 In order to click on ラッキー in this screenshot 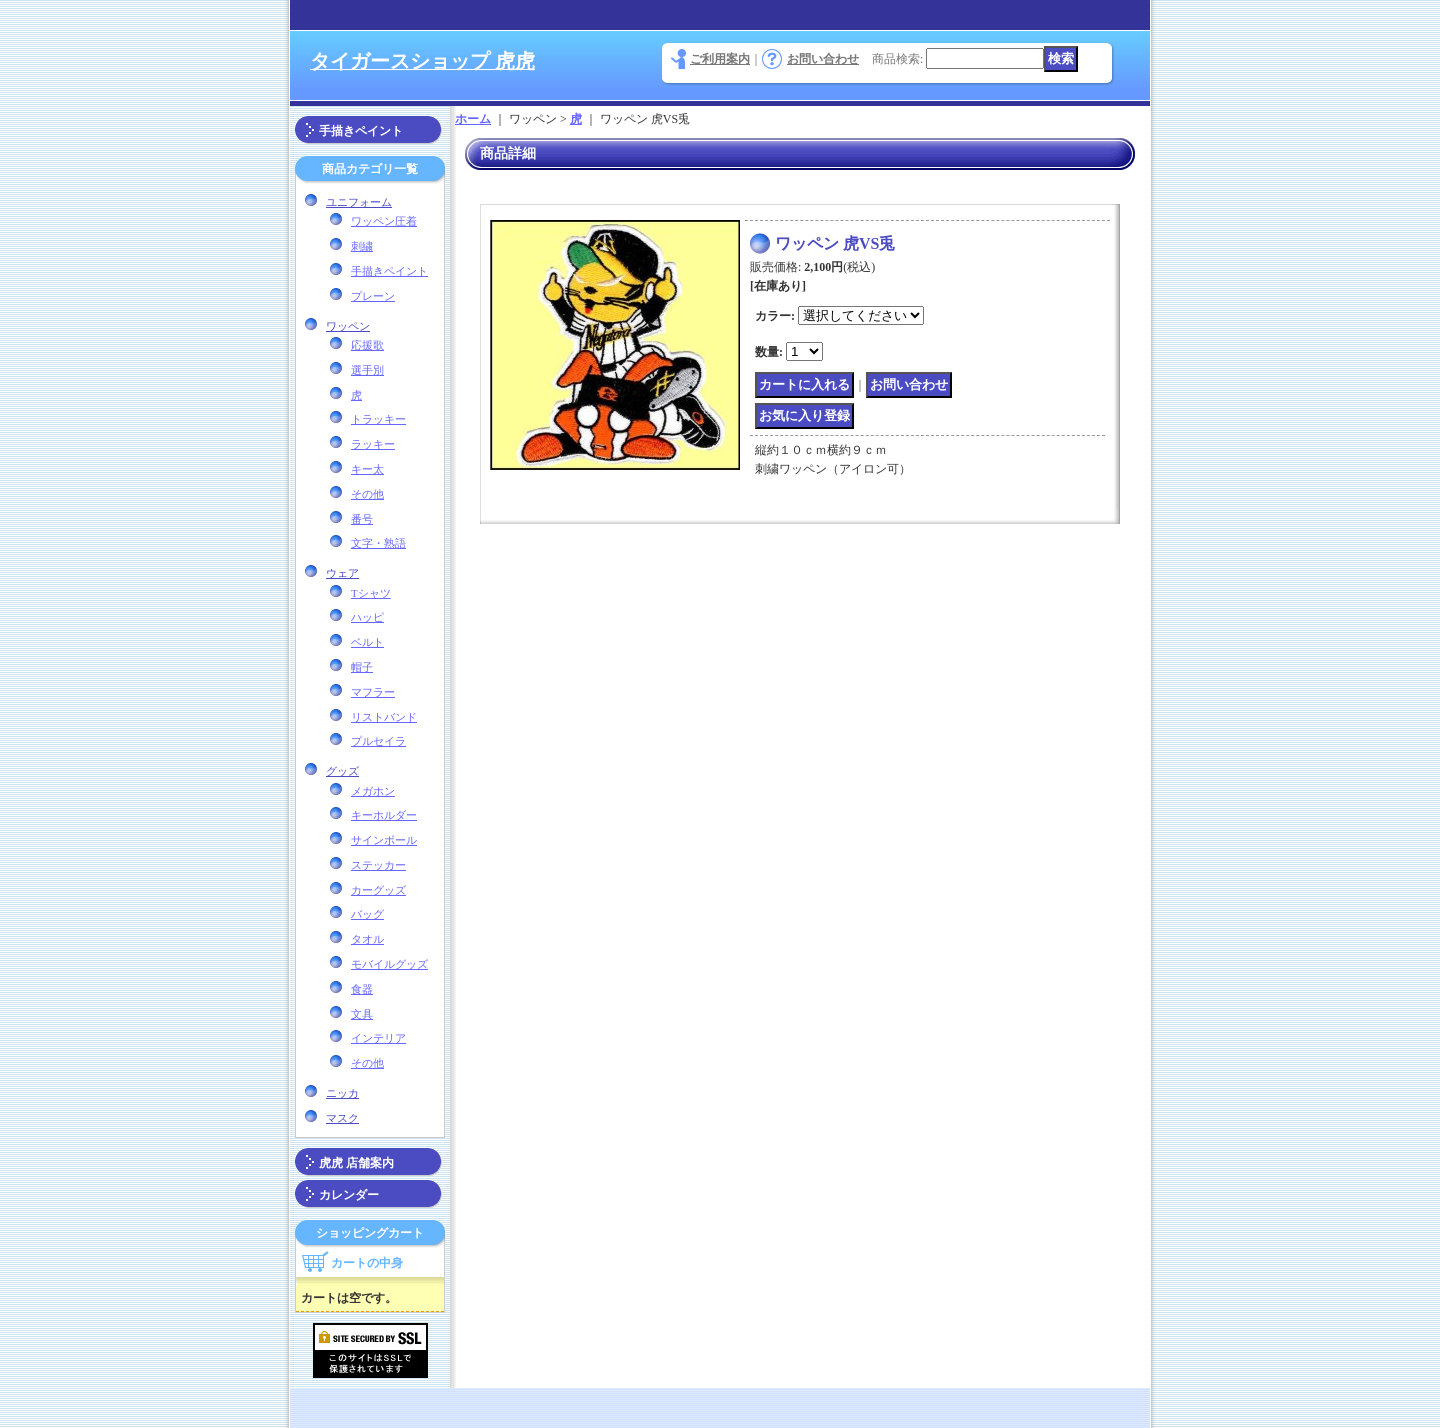, I will do `click(373, 444)`.